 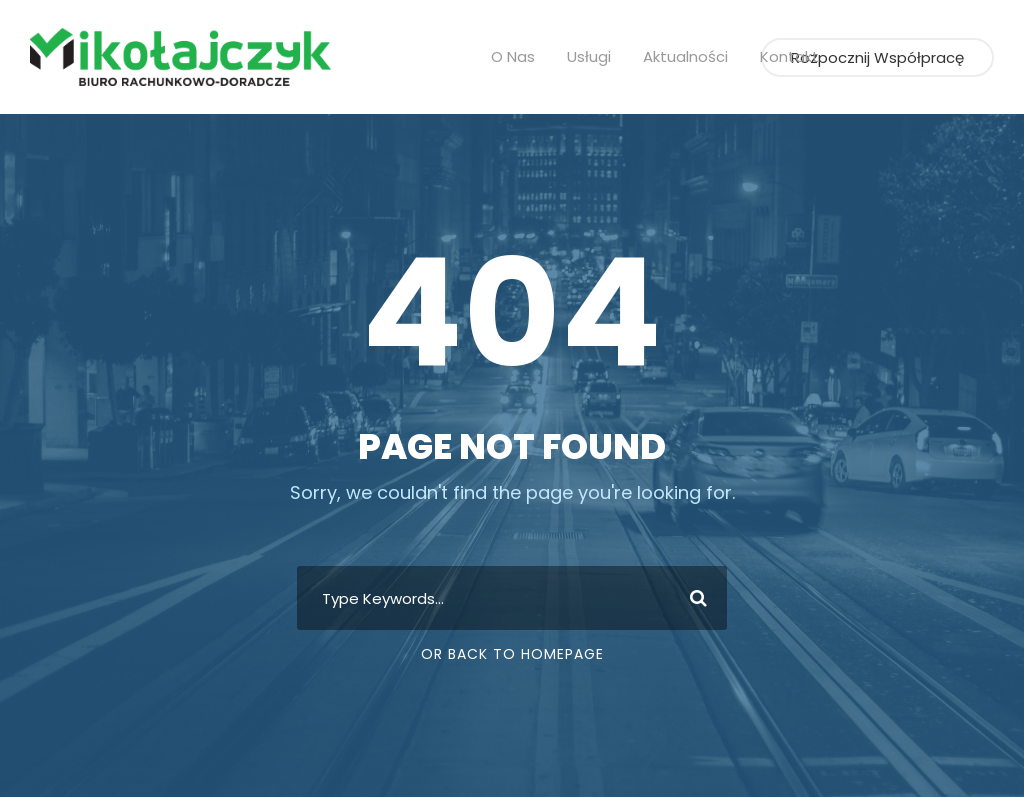 I want to click on Kontakt, so click(x=783, y=56).